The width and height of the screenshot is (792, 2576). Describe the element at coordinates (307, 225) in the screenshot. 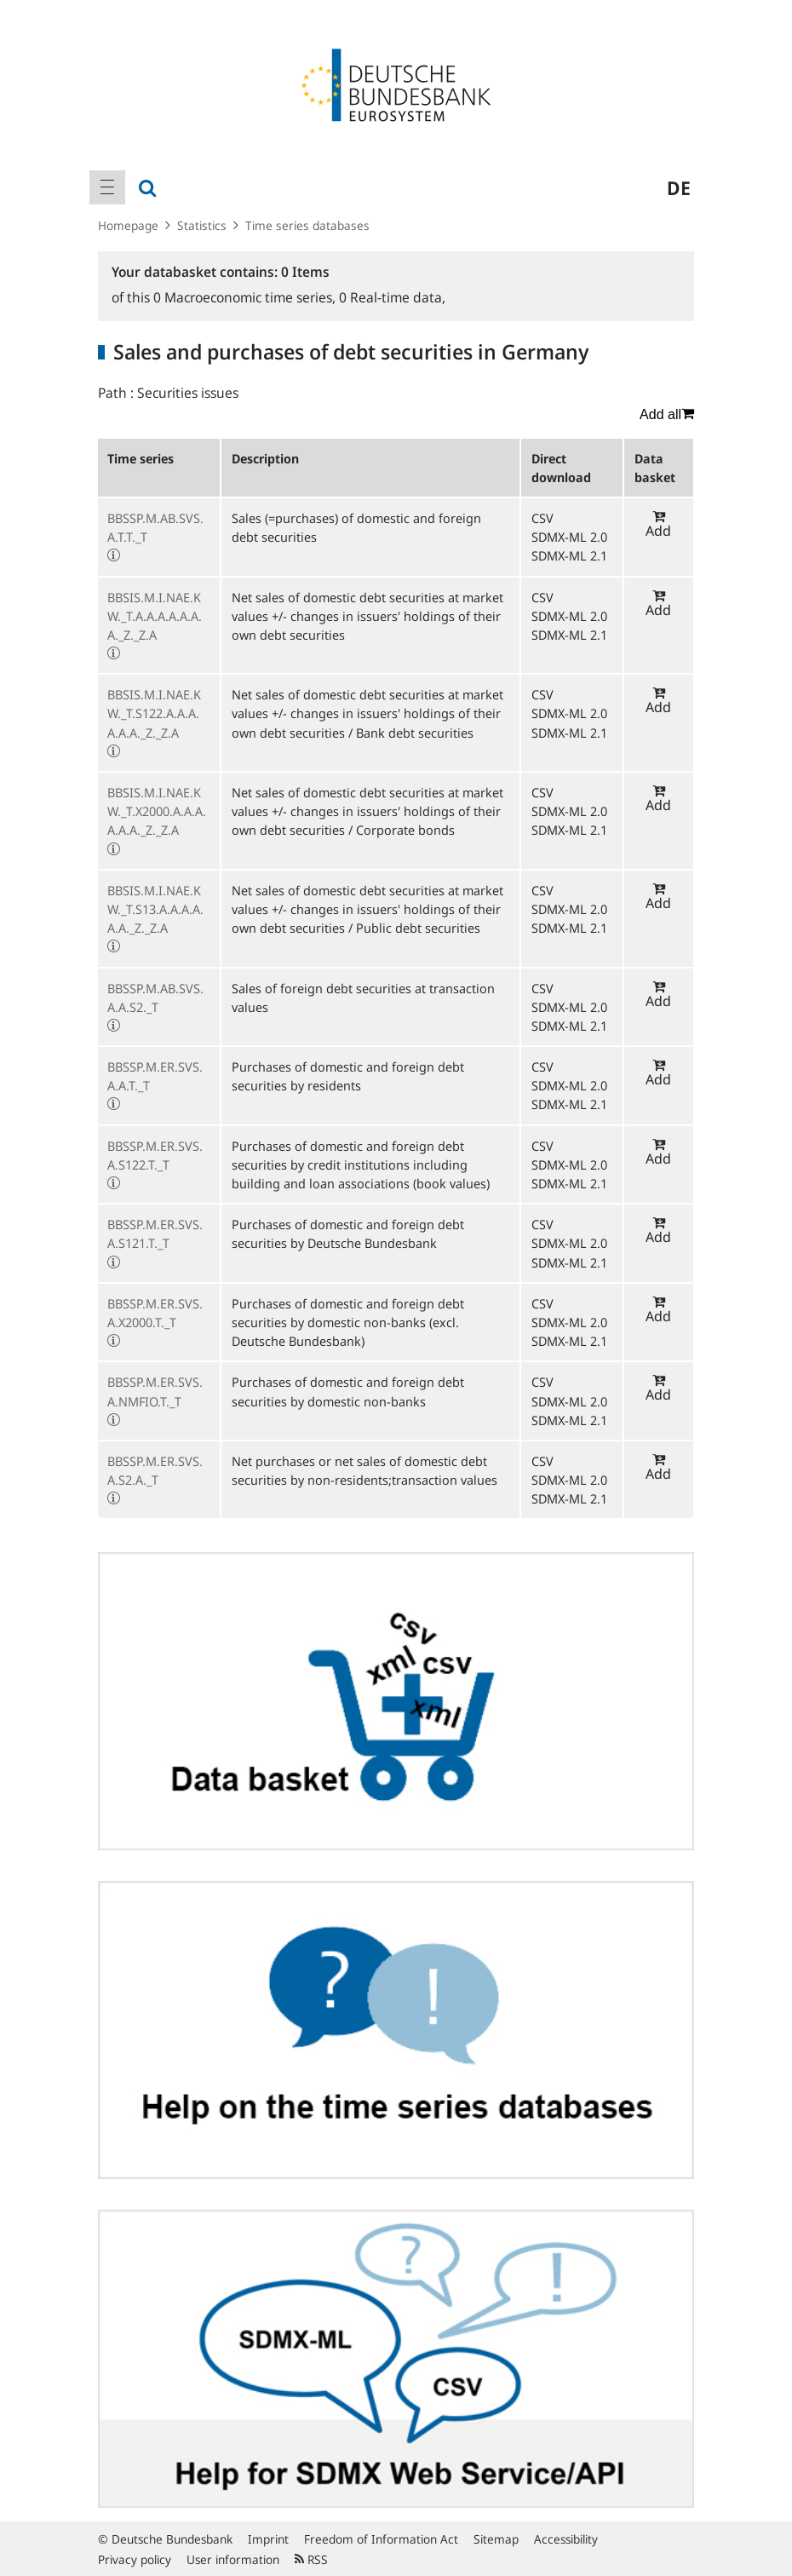

I see `Time series databases` at that location.